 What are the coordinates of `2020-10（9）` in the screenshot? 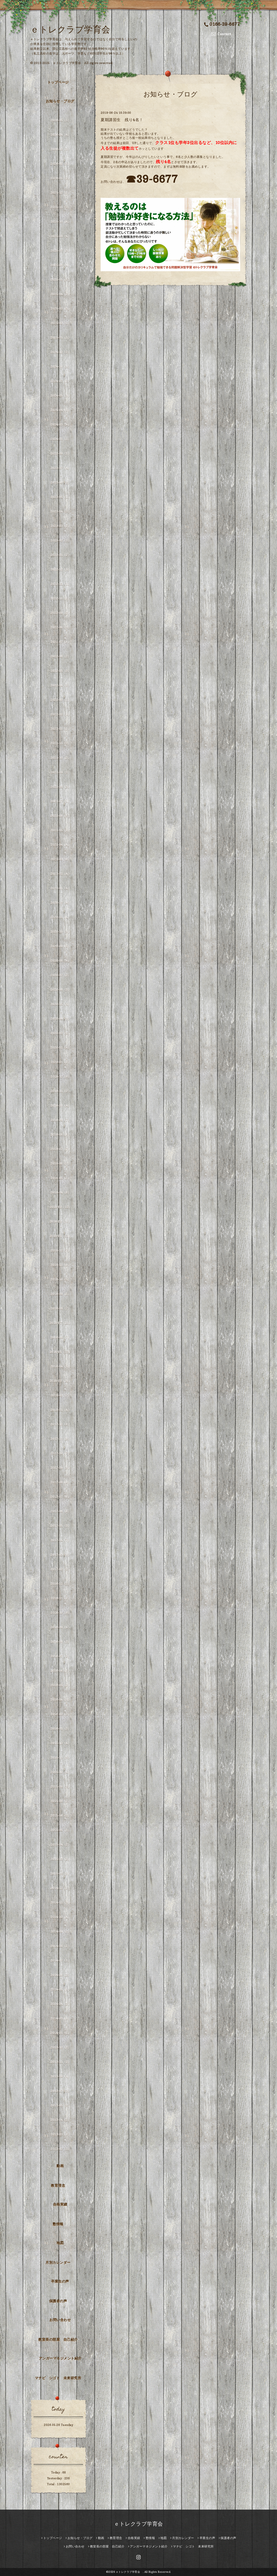 It's located at (60, 931).